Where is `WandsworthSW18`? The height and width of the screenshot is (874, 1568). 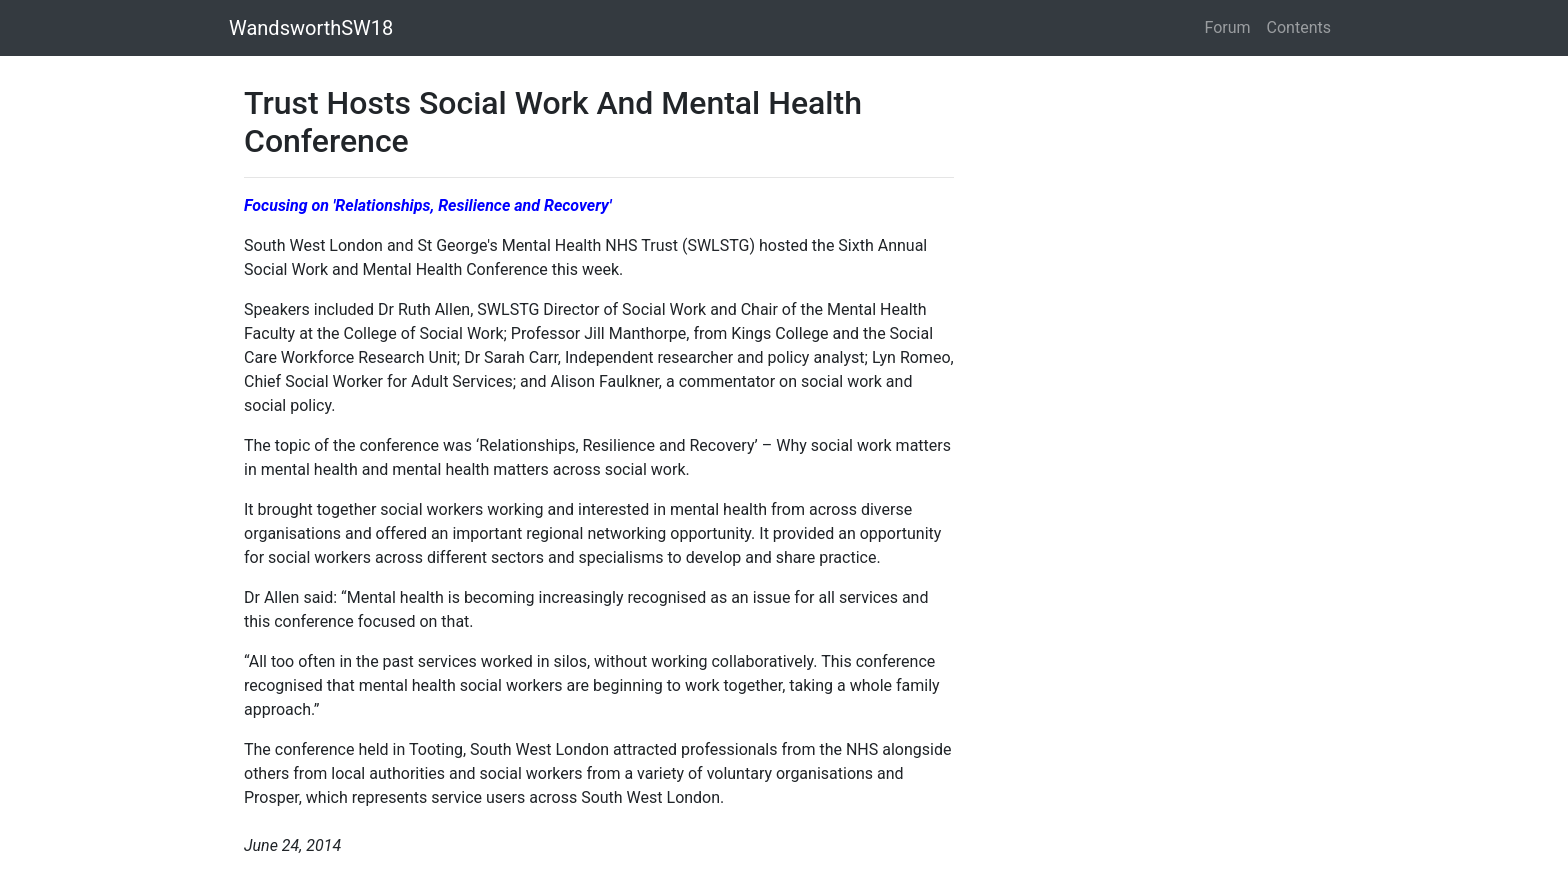 WandsworthSW18 is located at coordinates (311, 28).